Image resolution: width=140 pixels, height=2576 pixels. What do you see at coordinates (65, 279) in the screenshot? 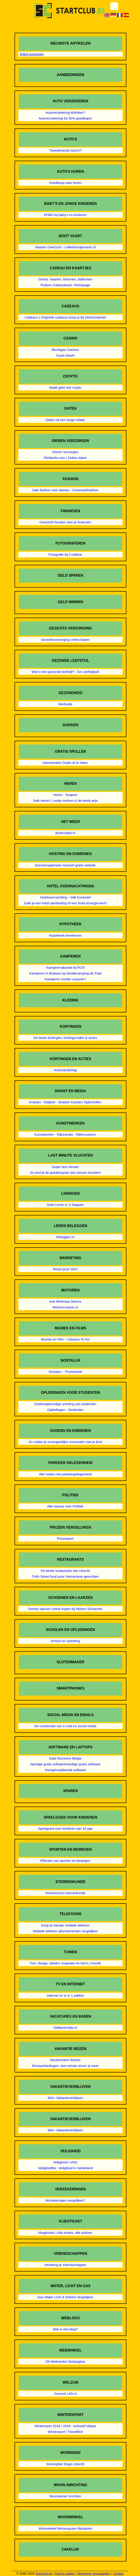
I see `Greetz: kaarten, bloemen, ballonnen` at bounding box center [65, 279].